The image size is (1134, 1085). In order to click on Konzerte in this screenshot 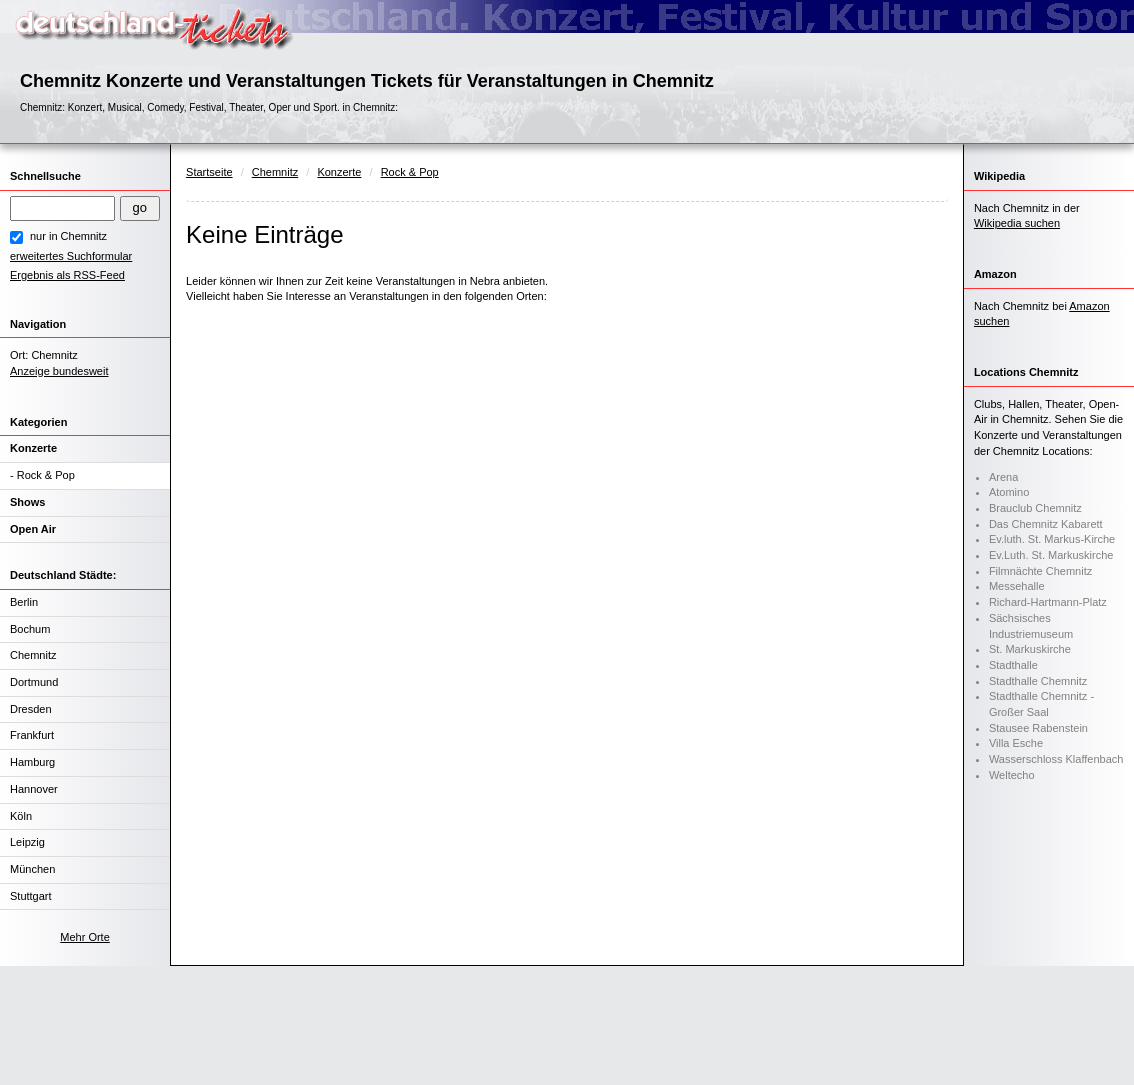, I will do `click(33, 448)`.